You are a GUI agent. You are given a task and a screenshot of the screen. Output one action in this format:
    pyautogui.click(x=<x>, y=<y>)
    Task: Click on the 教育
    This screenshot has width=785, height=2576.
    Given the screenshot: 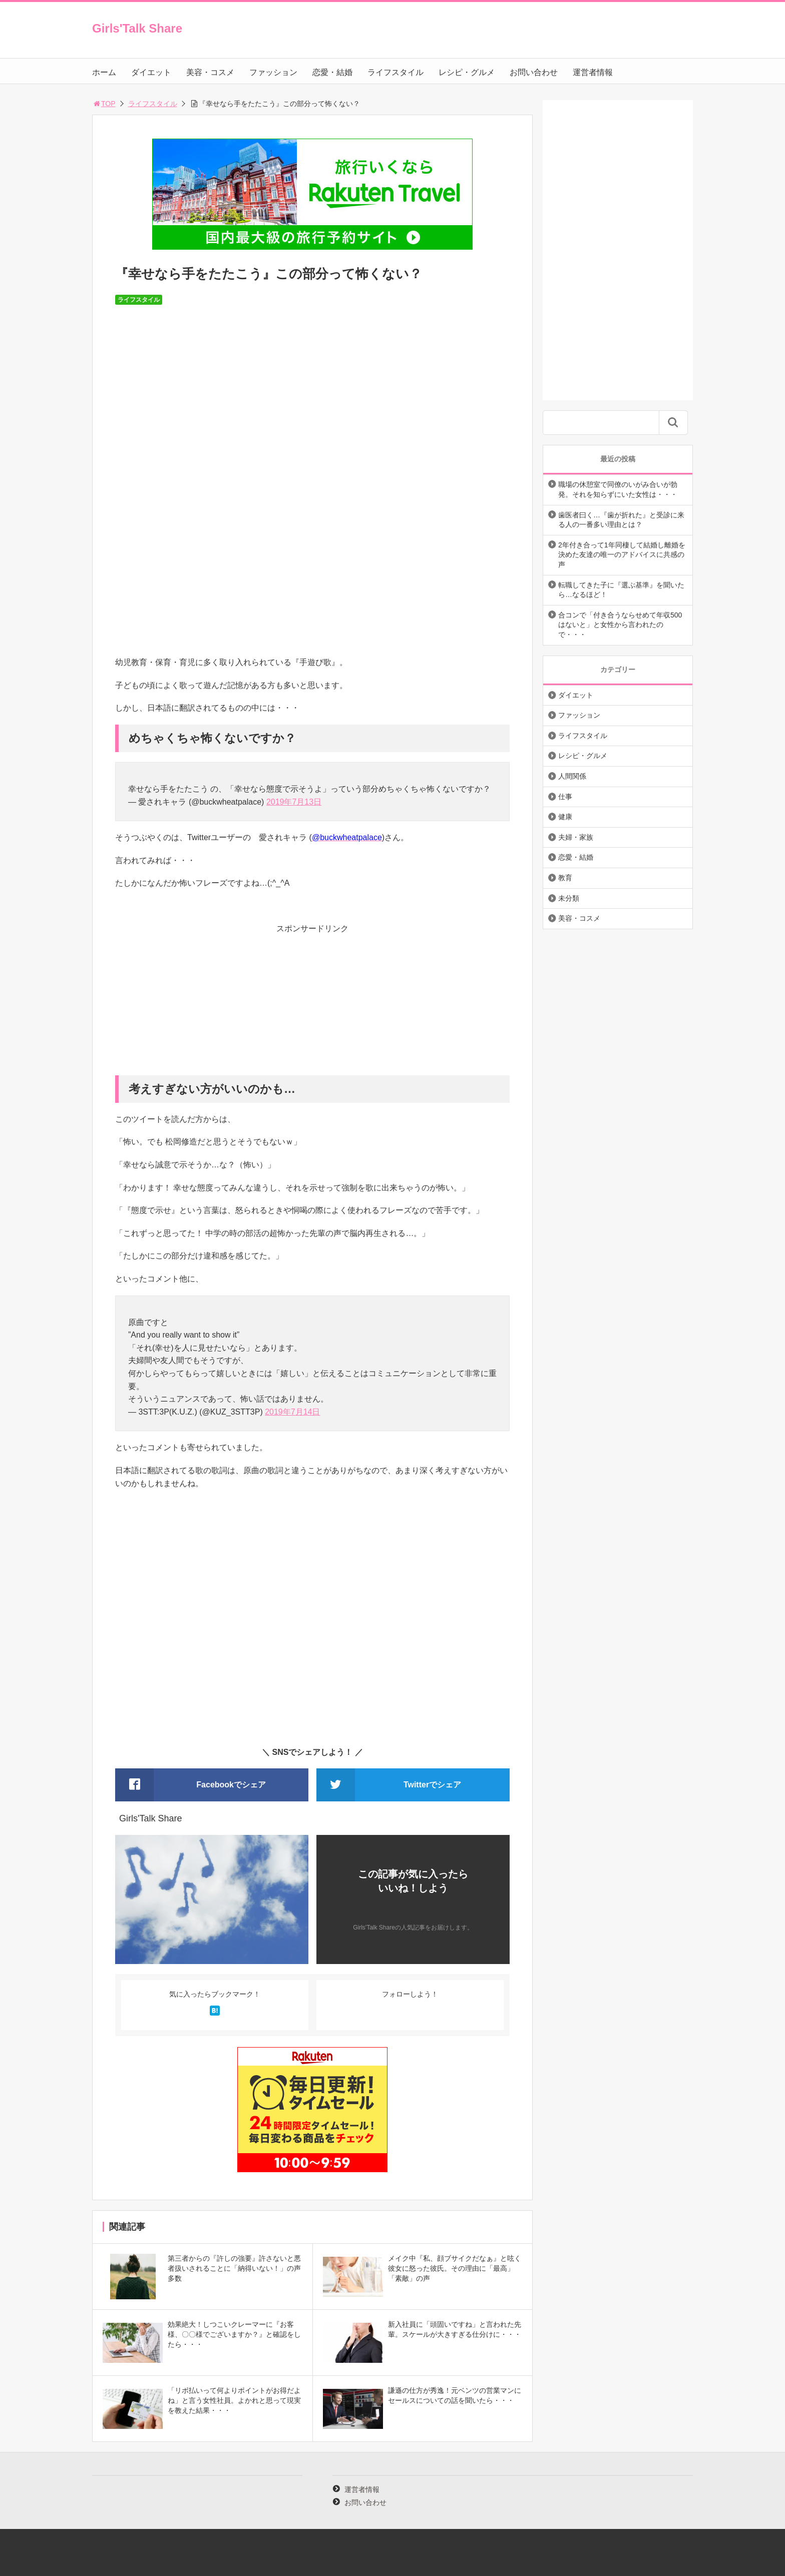 What is the action you would take?
    pyautogui.click(x=565, y=878)
    